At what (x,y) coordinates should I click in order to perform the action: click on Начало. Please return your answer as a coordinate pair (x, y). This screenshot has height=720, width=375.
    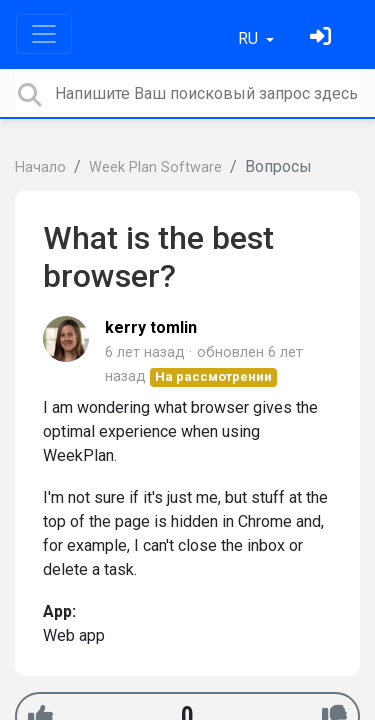
    Looking at the image, I should click on (40, 167).